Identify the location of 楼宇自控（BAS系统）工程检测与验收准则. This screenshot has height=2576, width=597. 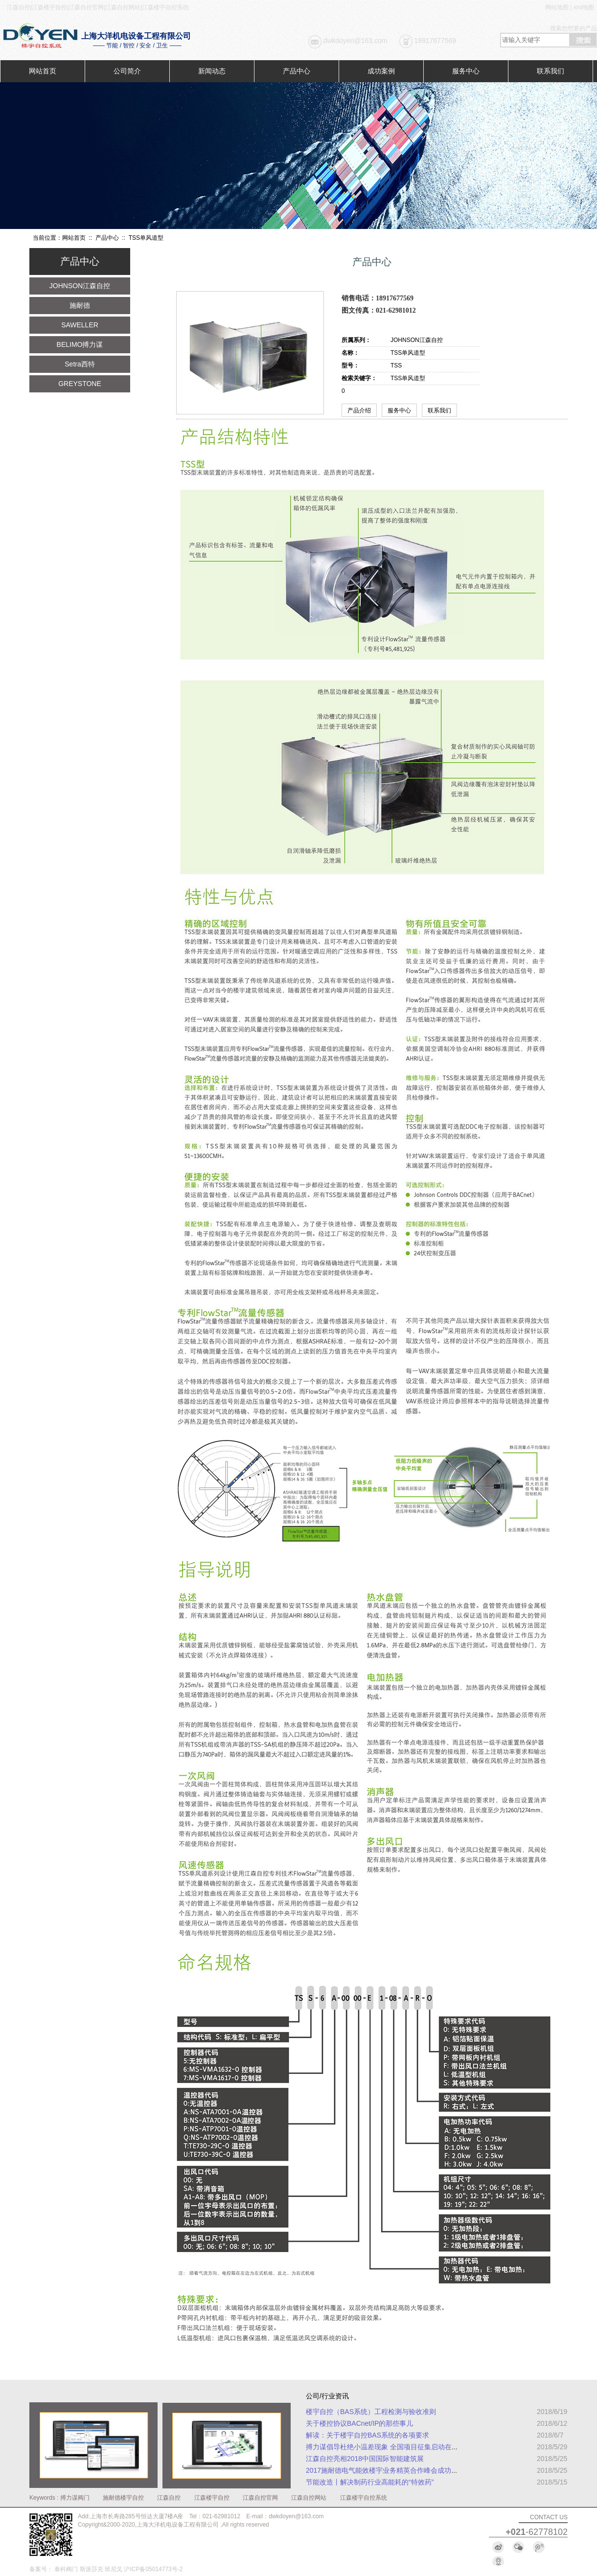
(371, 2412).